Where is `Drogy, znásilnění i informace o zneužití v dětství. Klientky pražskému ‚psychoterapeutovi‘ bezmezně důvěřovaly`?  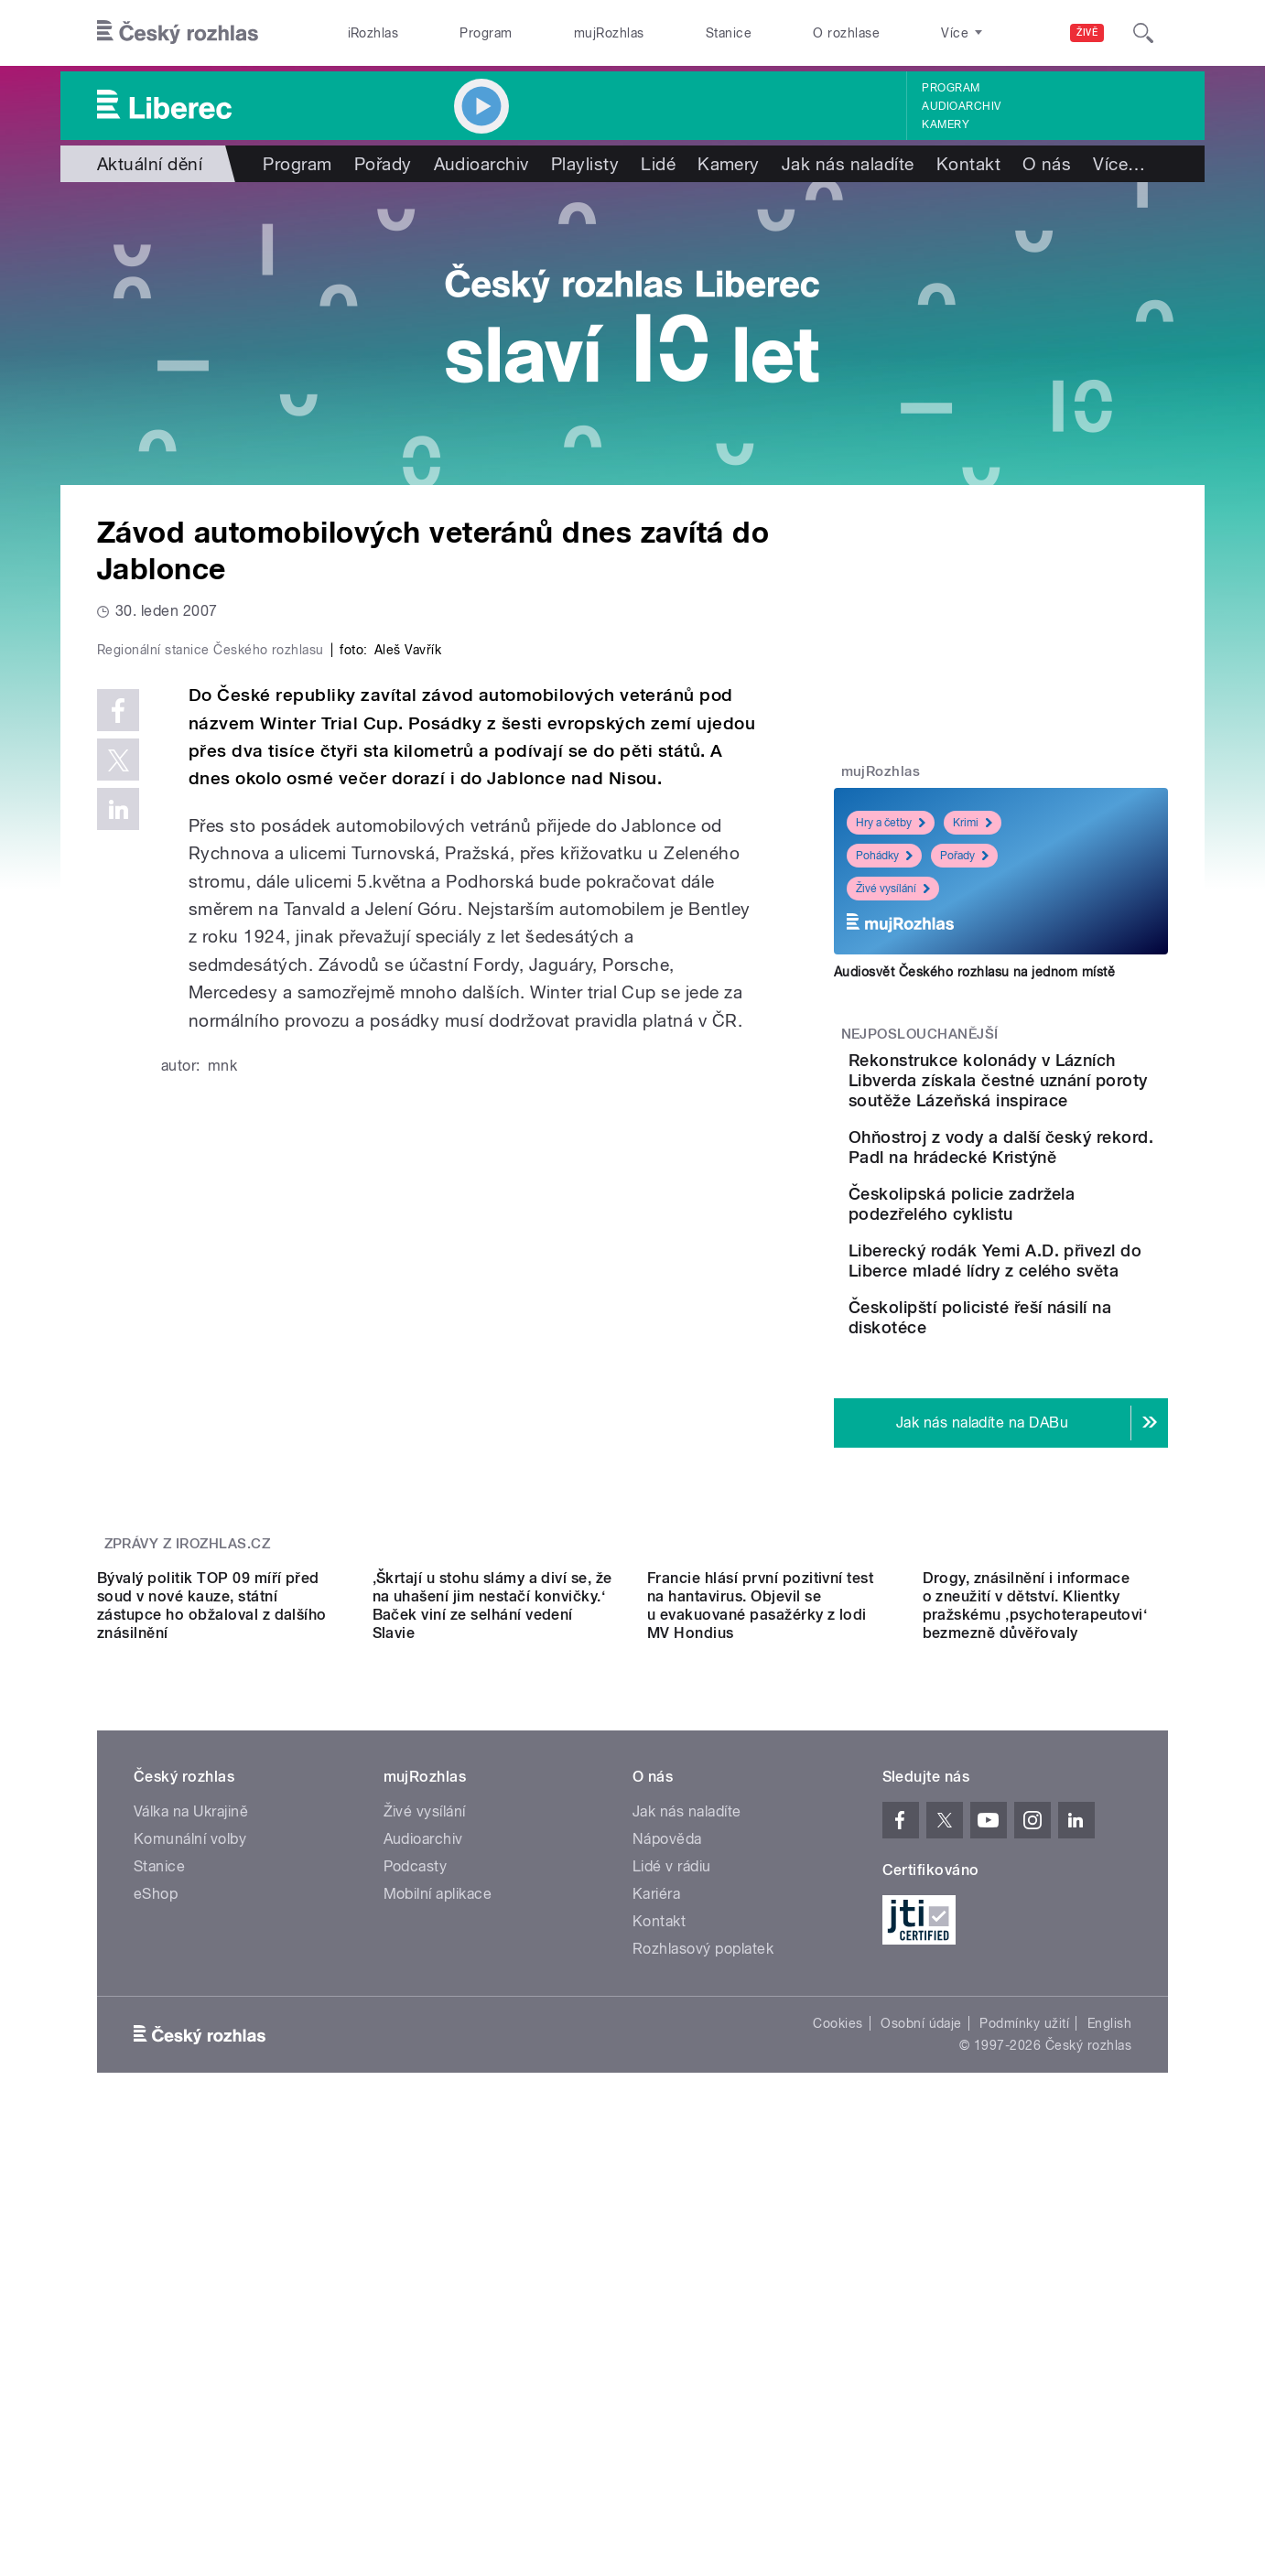
Drogy, znásilnění i informace o zneužití v dětství. Klientky pražskému ‚psychoterapeutovi‘ bezmezně důvěřovaly is located at coordinates (1035, 1915).